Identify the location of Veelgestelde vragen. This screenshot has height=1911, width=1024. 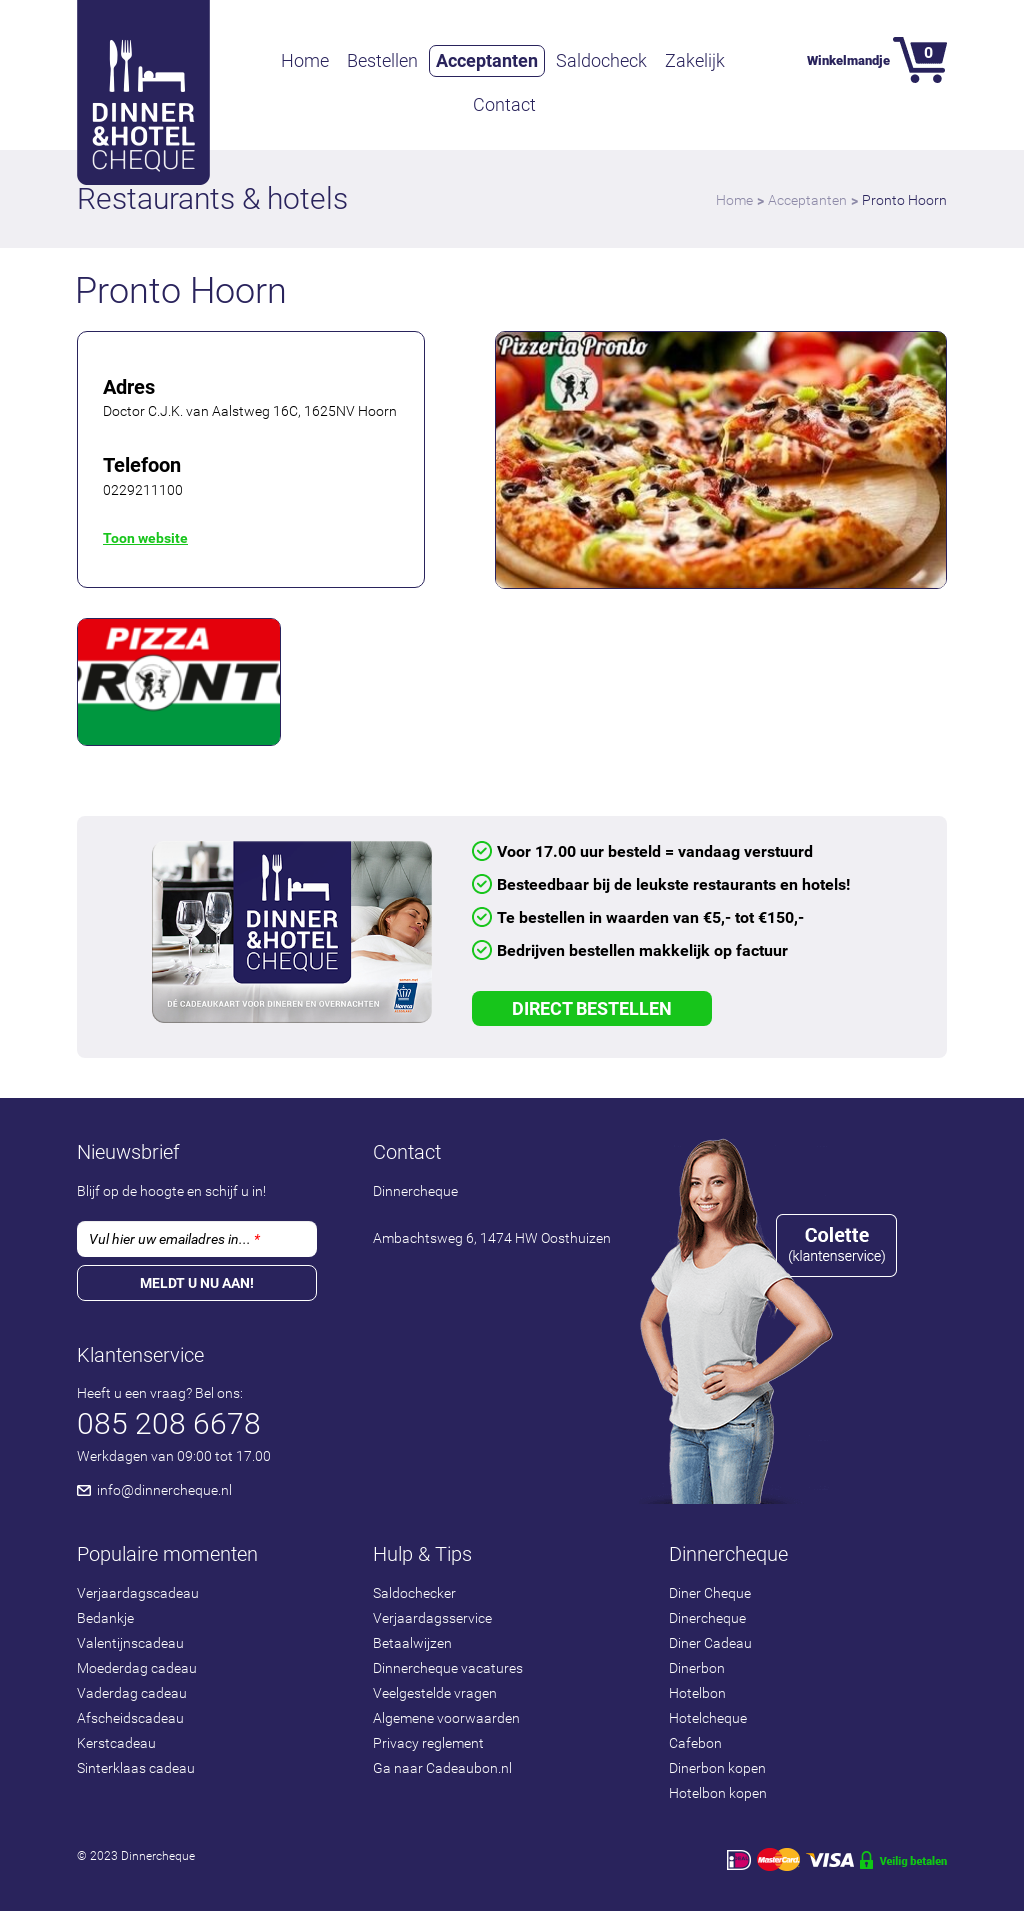
(435, 1693).